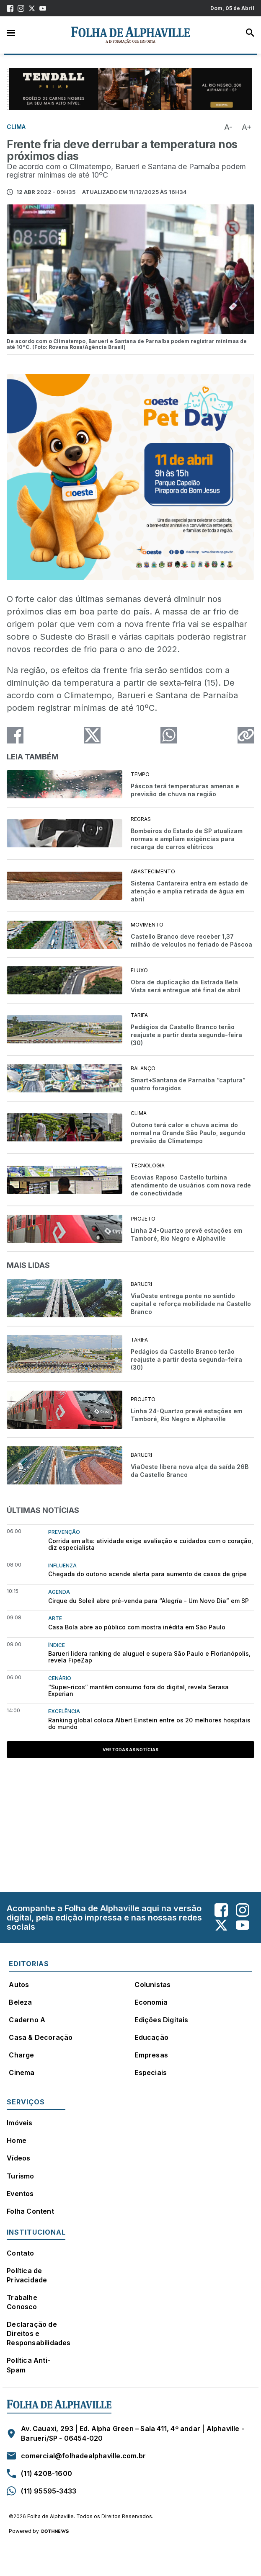  What do you see at coordinates (130, 1749) in the screenshot?
I see `Ver todas as notícias` at bounding box center [130, 1749].